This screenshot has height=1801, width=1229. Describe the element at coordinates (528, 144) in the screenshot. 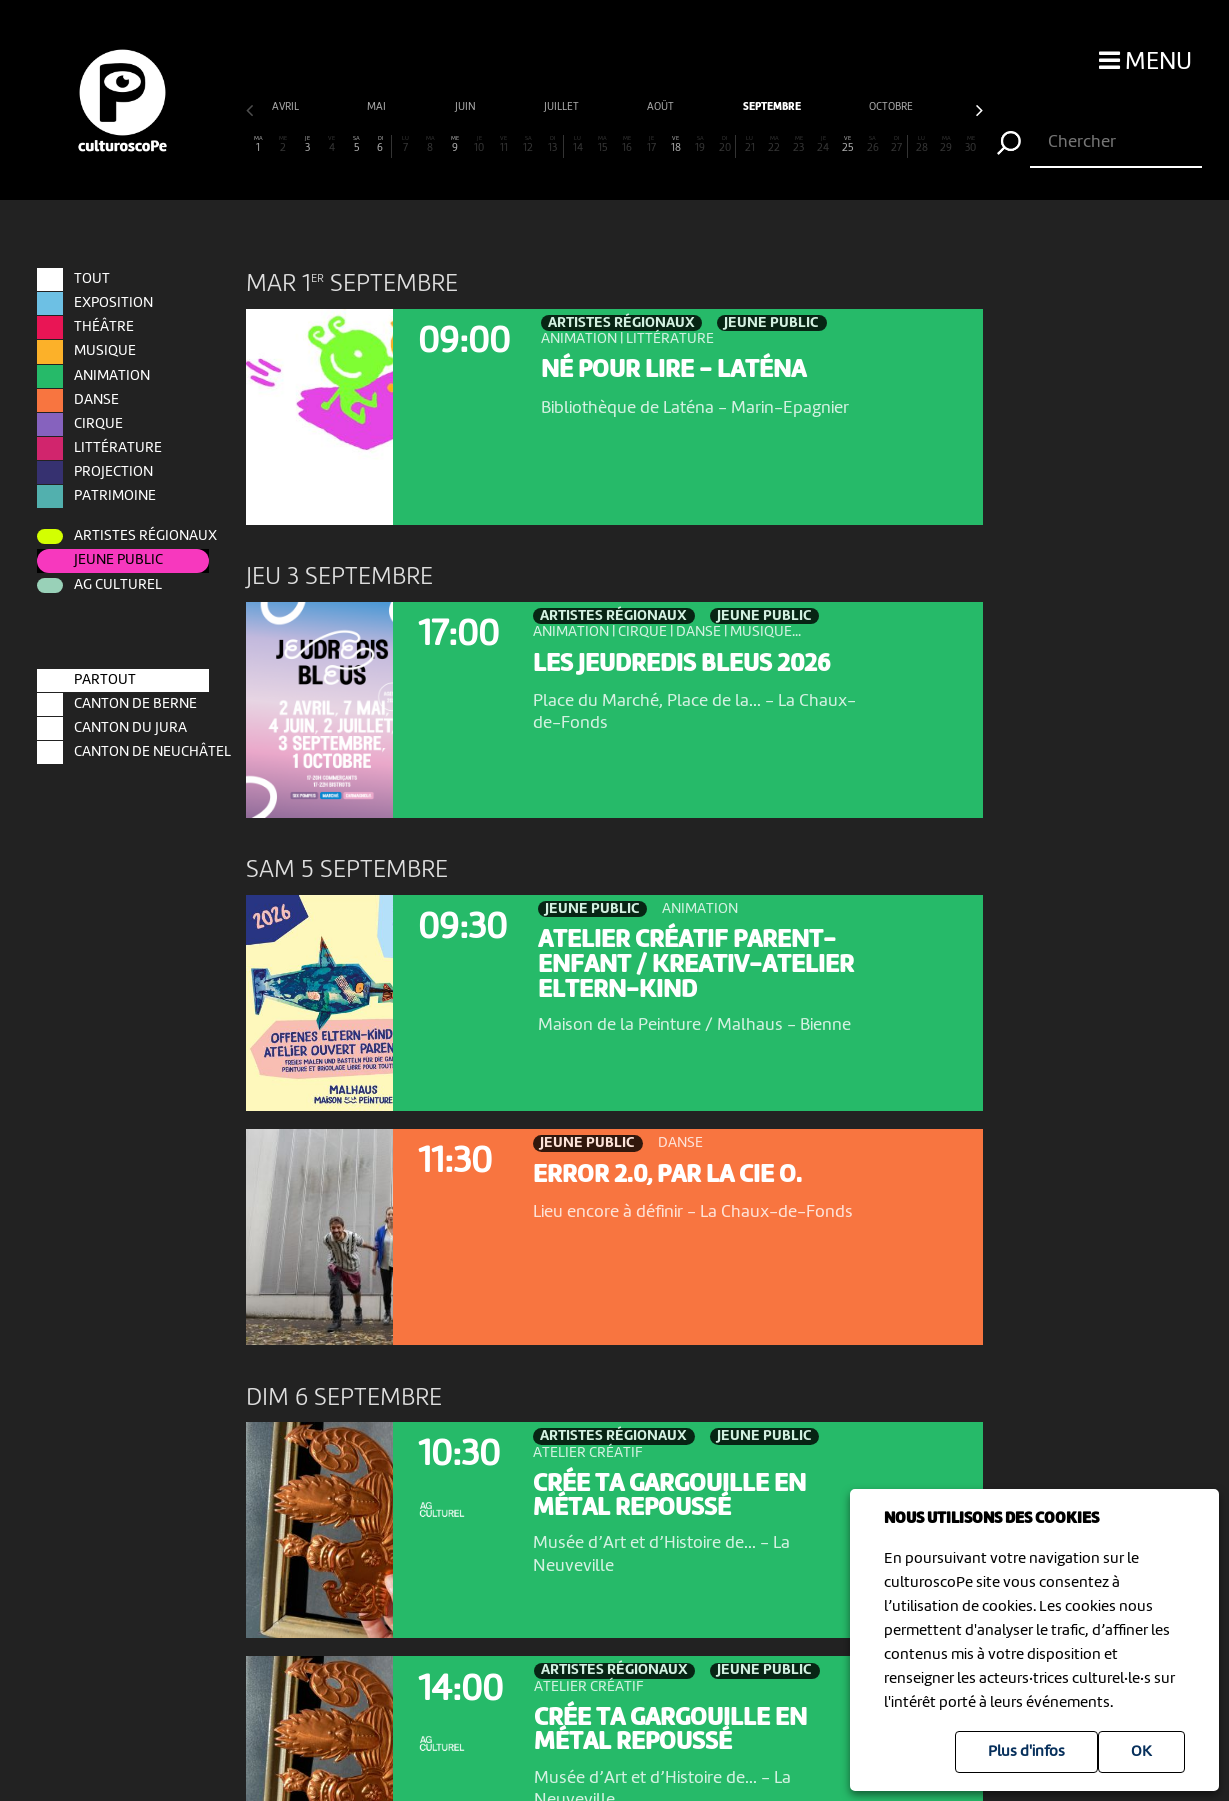

I see `12` at that location.